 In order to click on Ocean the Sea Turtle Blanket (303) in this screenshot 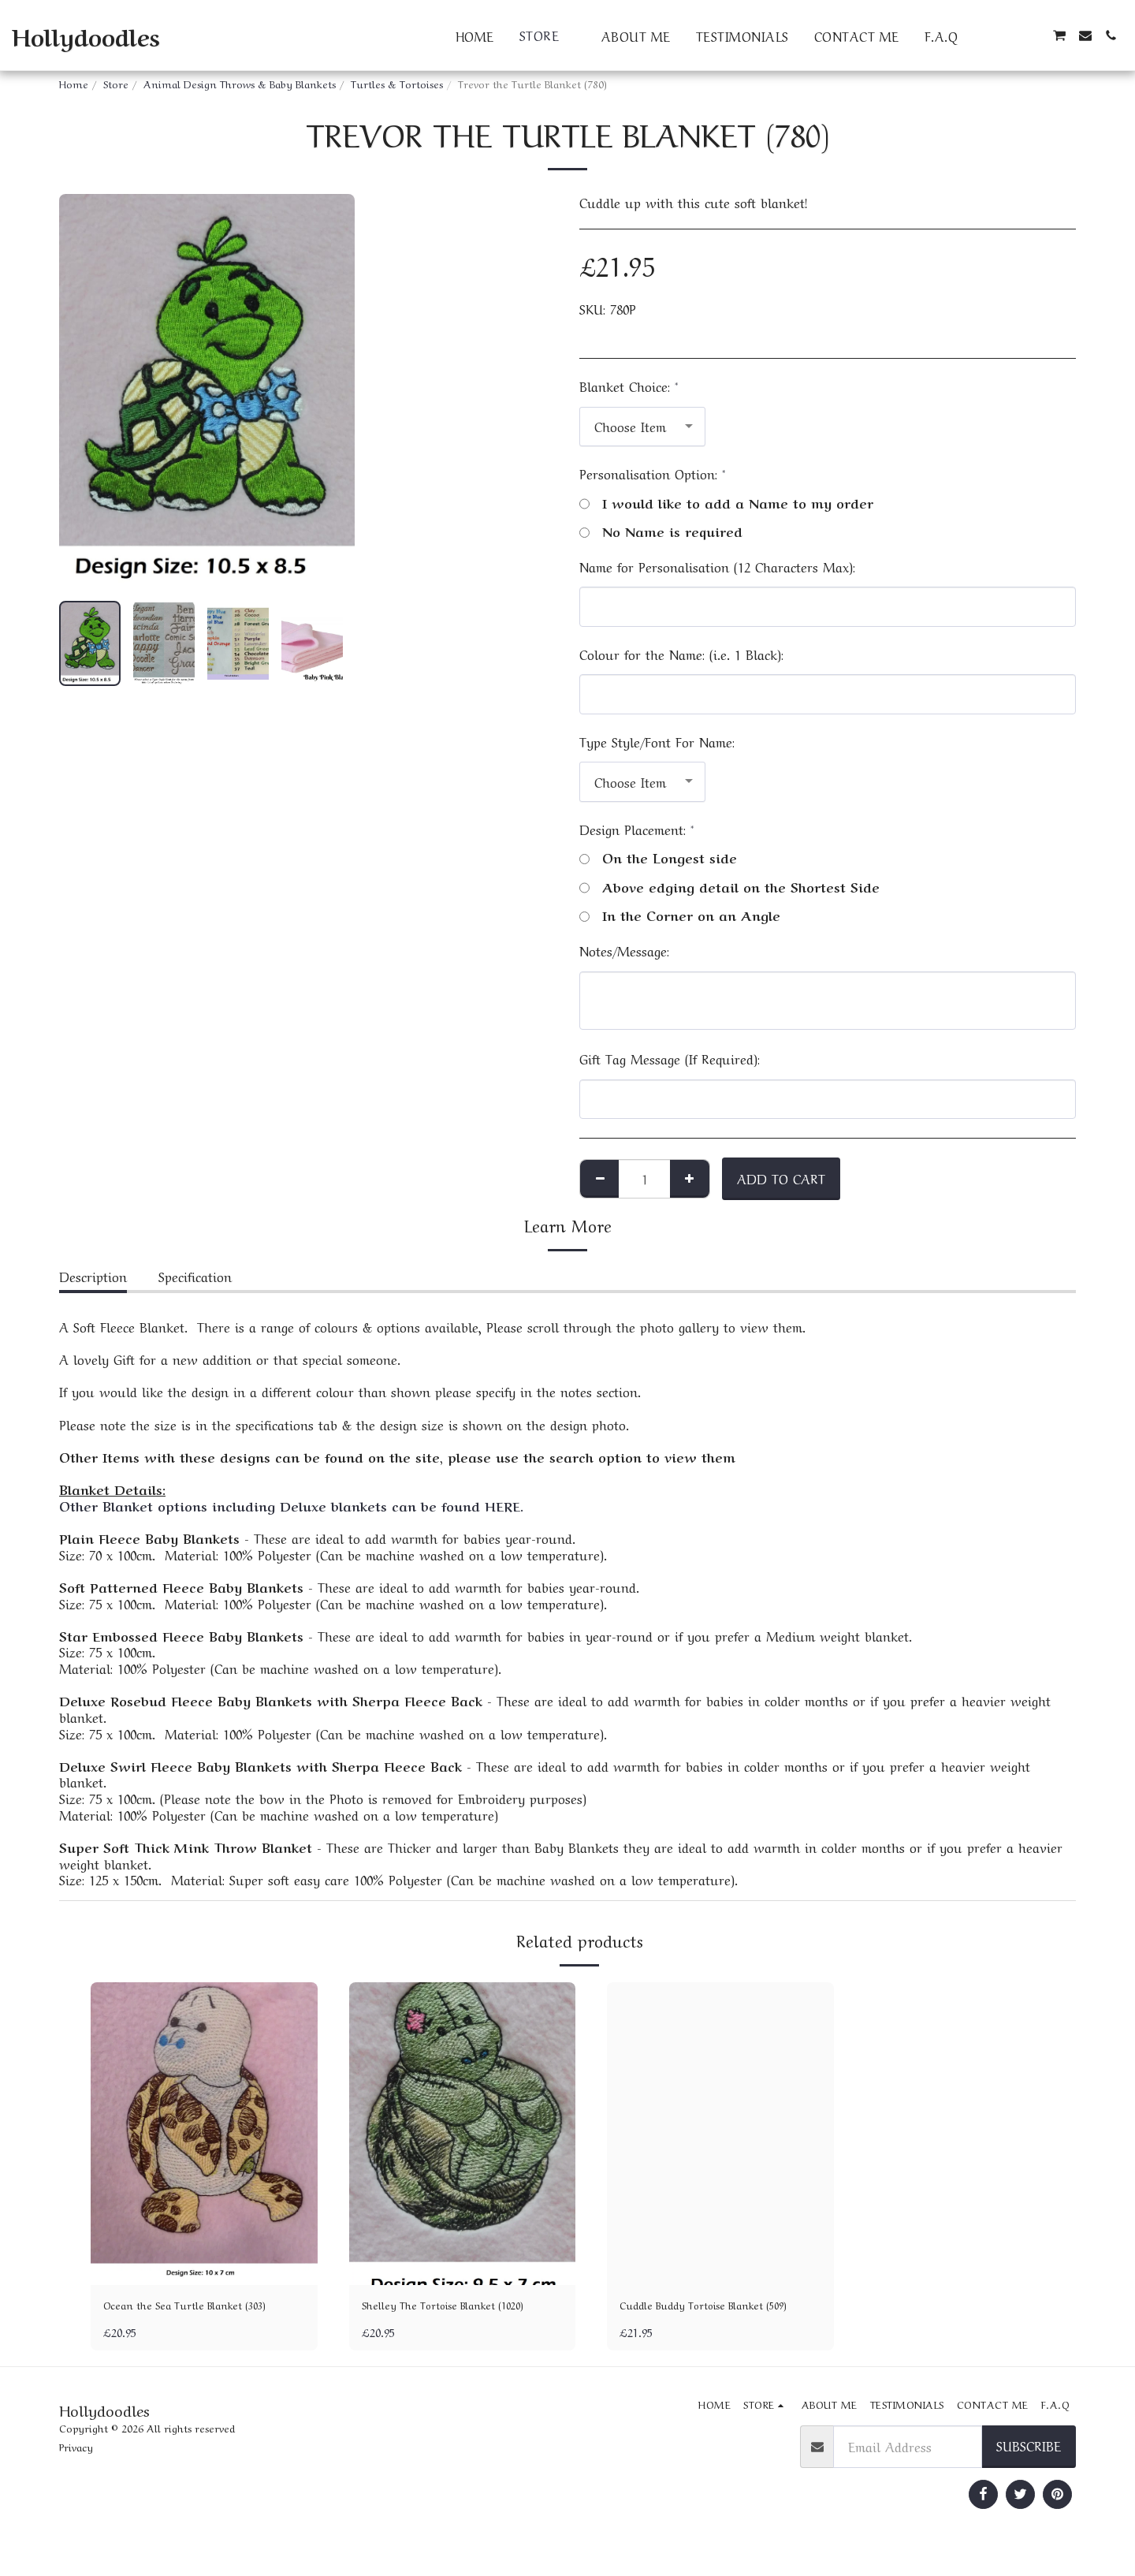, I will do `click(190, 2317)`.